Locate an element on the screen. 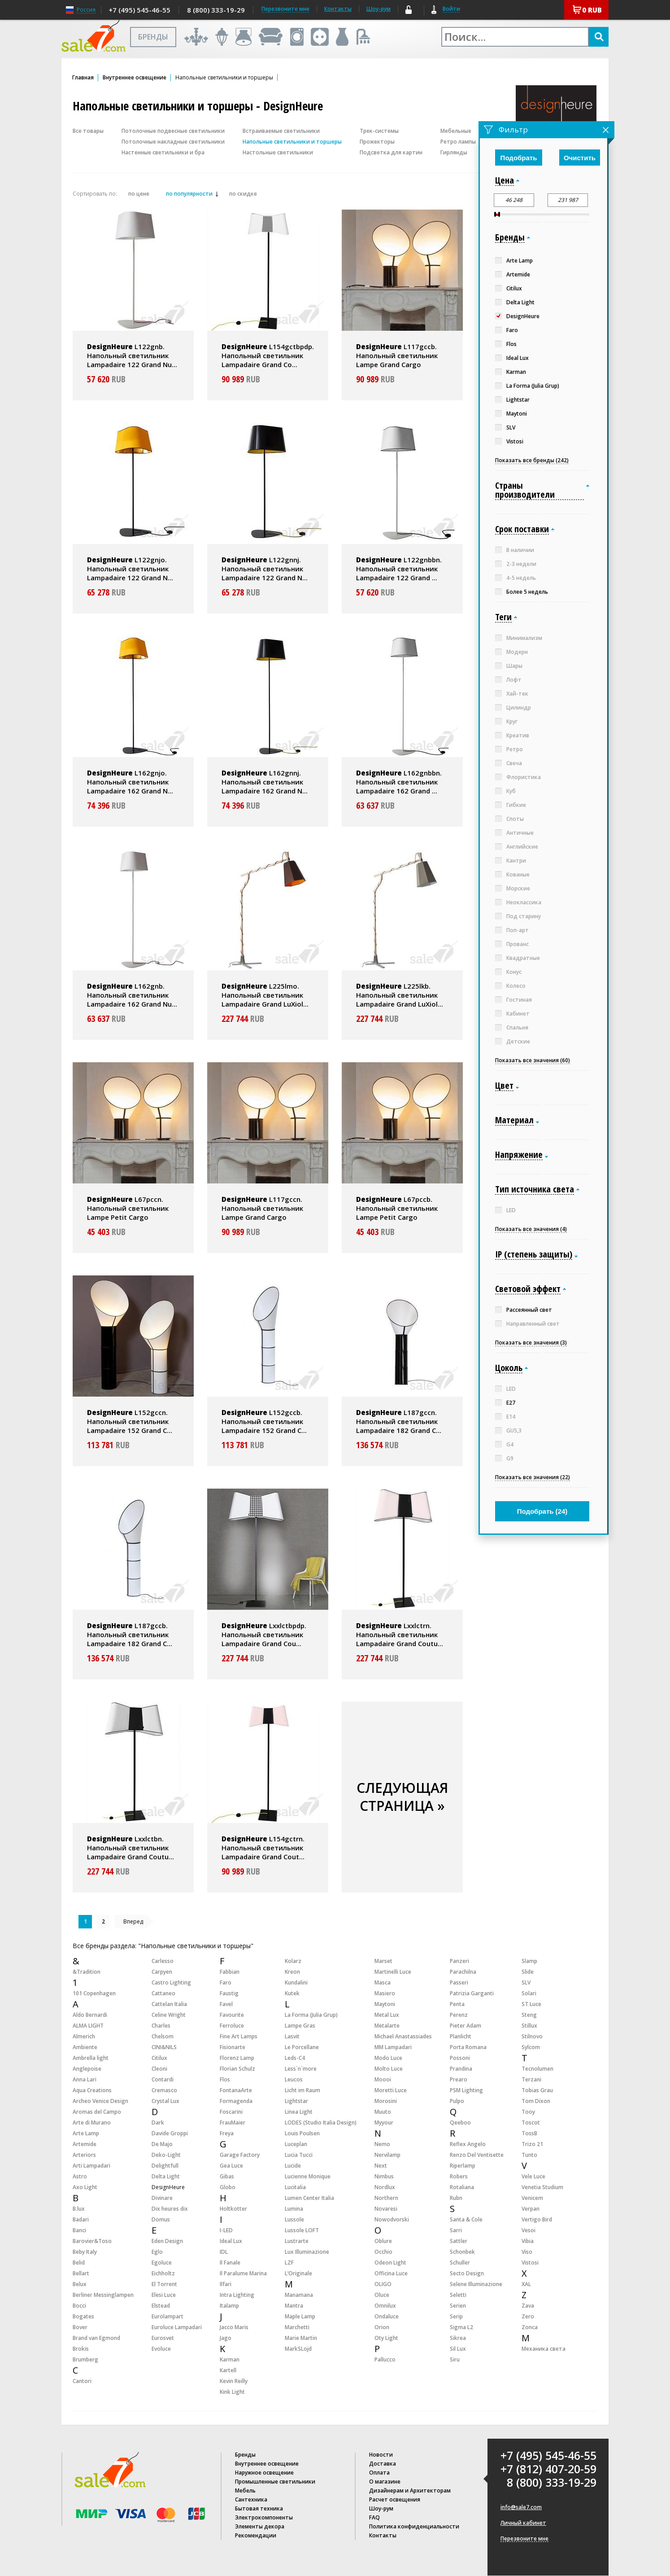 This screenshot has width=670, height=2576. L162gnbbn. Напольный светильник Lampadaire 162 Grand is located at coordinates (399, 781).